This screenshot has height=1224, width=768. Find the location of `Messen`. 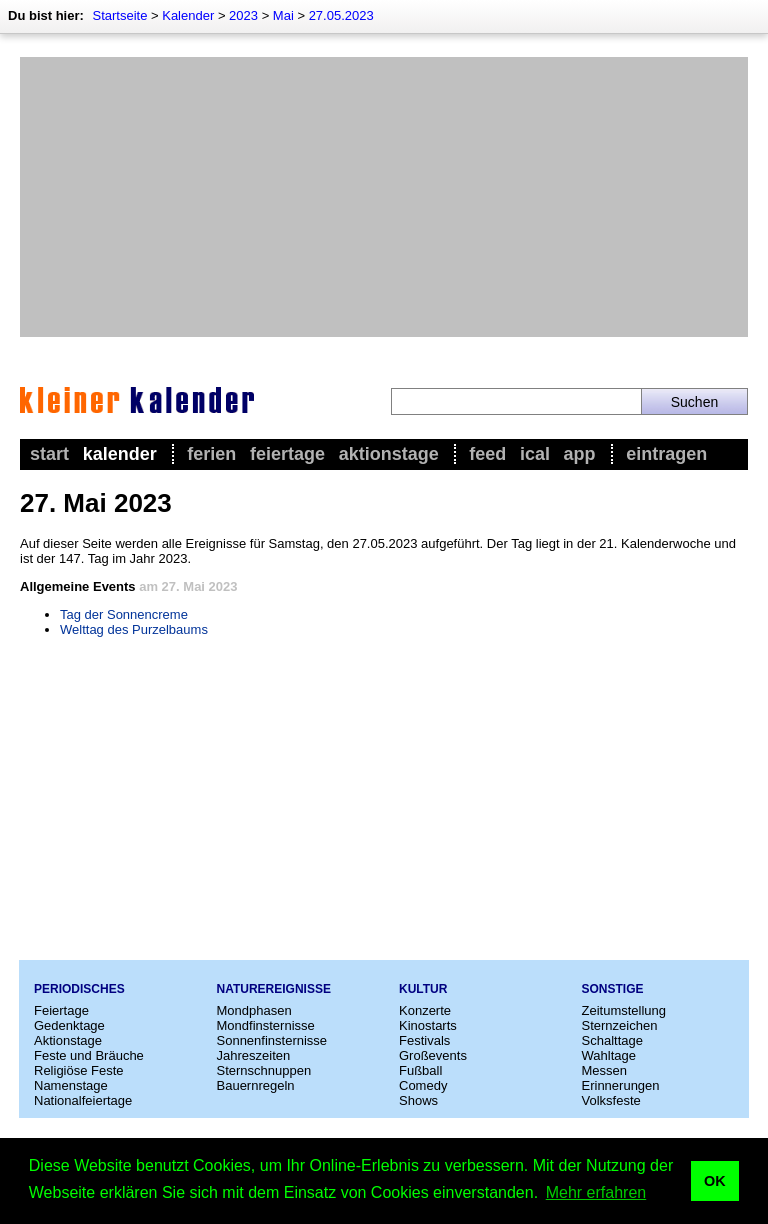

Messen is located at coordinates (605, 1070).